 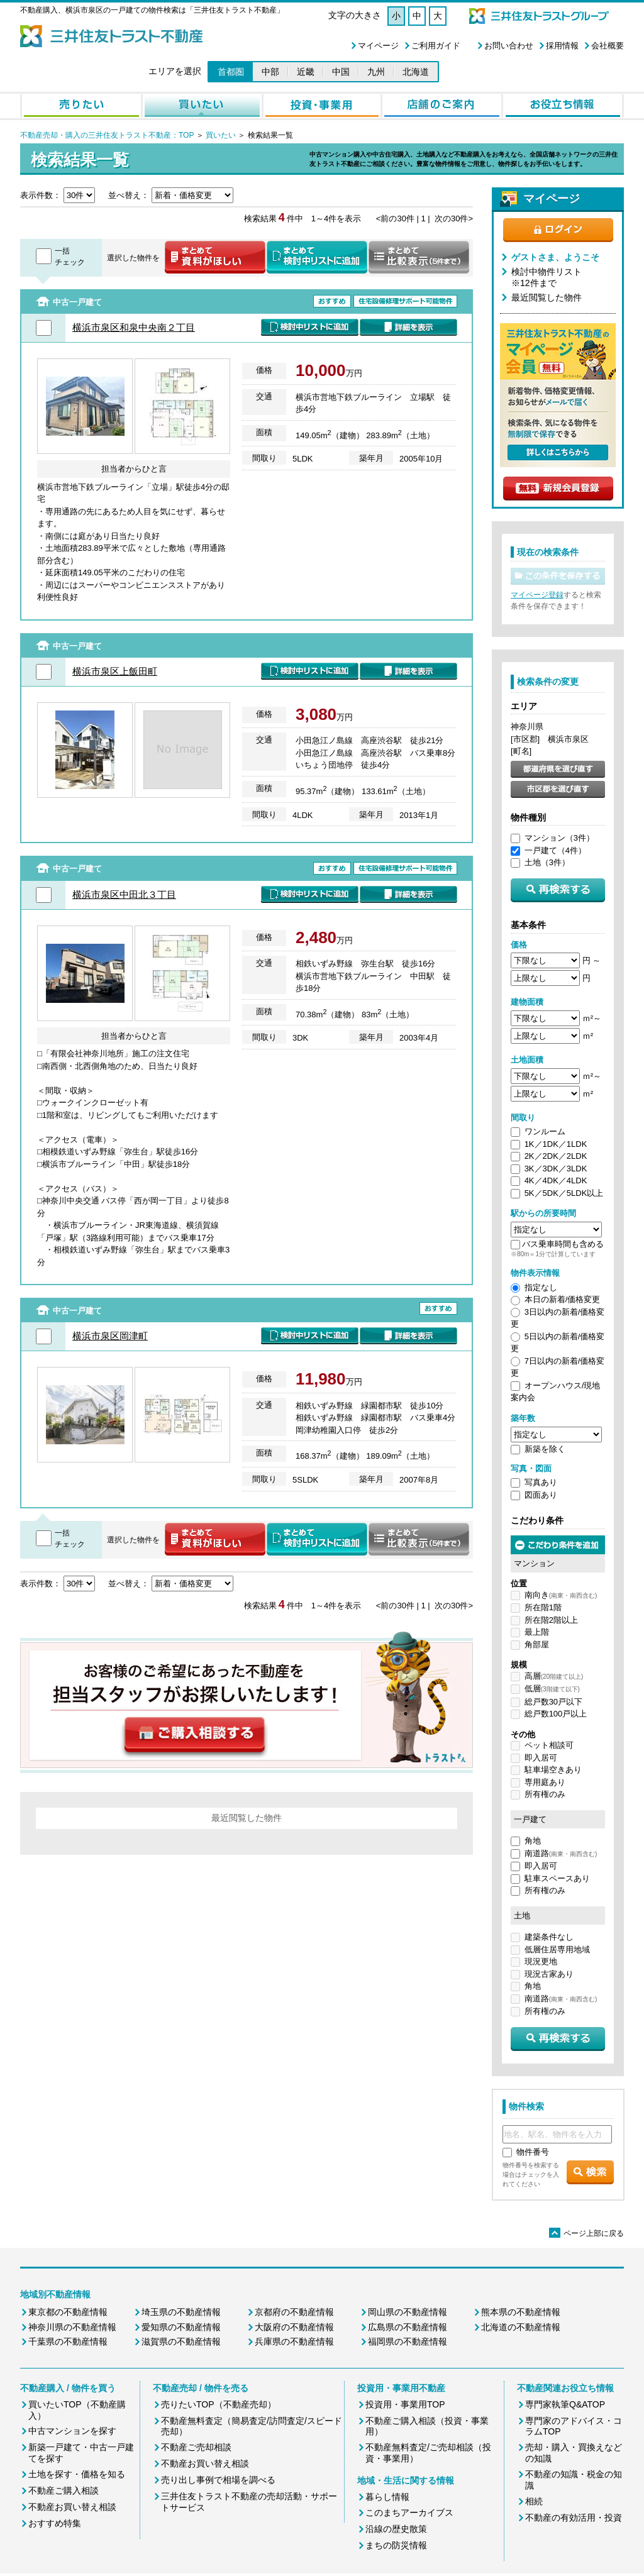 I want to click on 現況古家あり, so click(x=549, y=1974).